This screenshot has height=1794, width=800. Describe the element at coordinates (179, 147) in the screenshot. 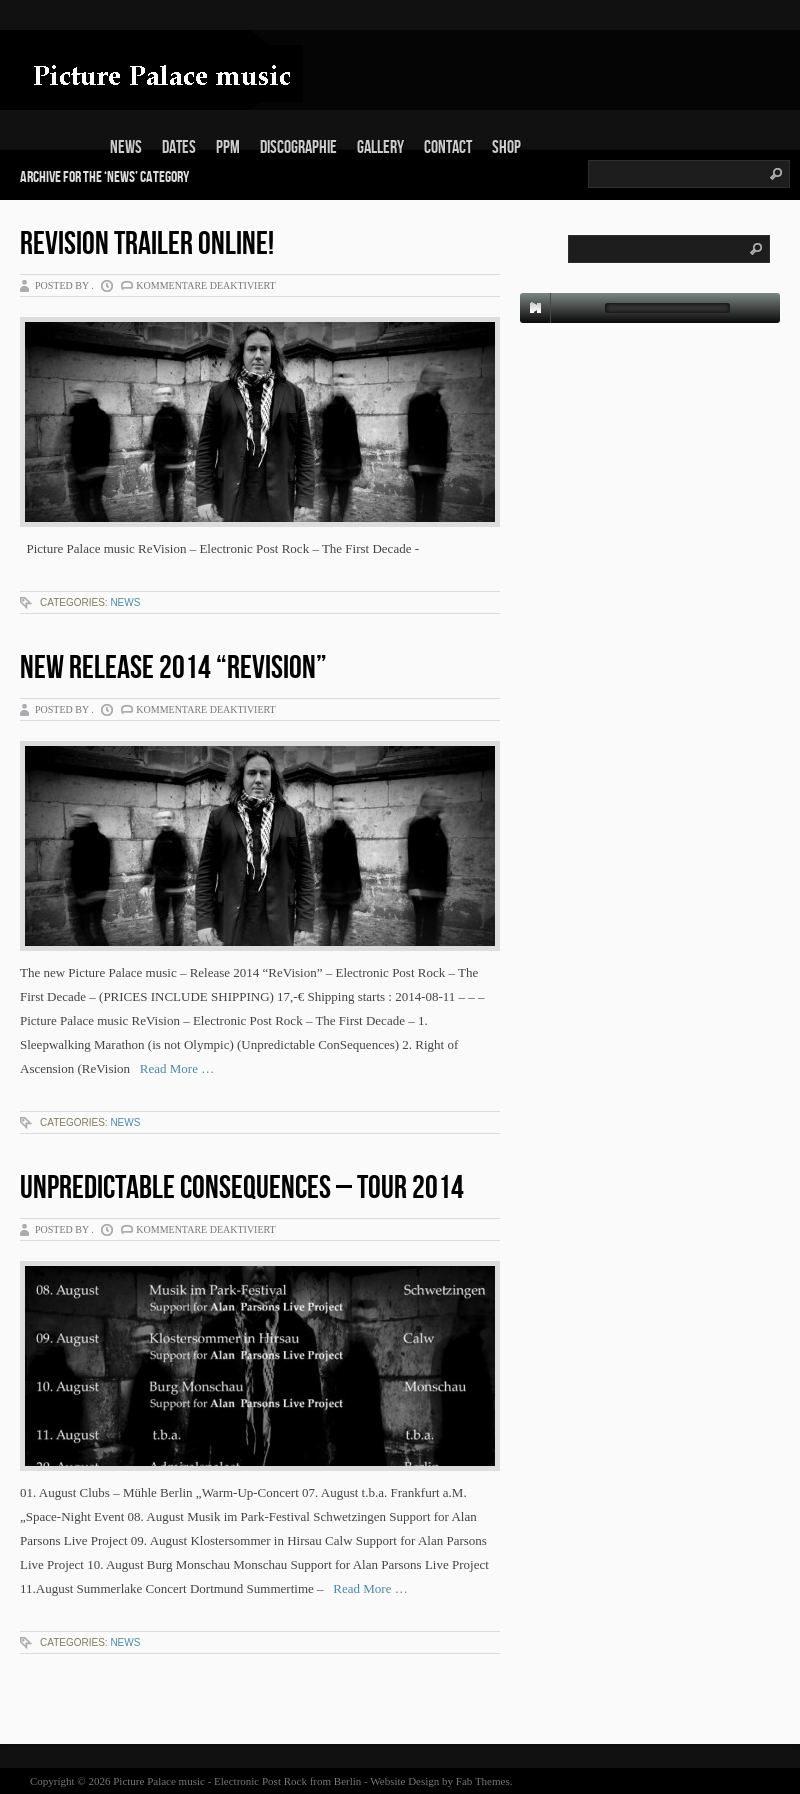

I see `Dates` at that location.